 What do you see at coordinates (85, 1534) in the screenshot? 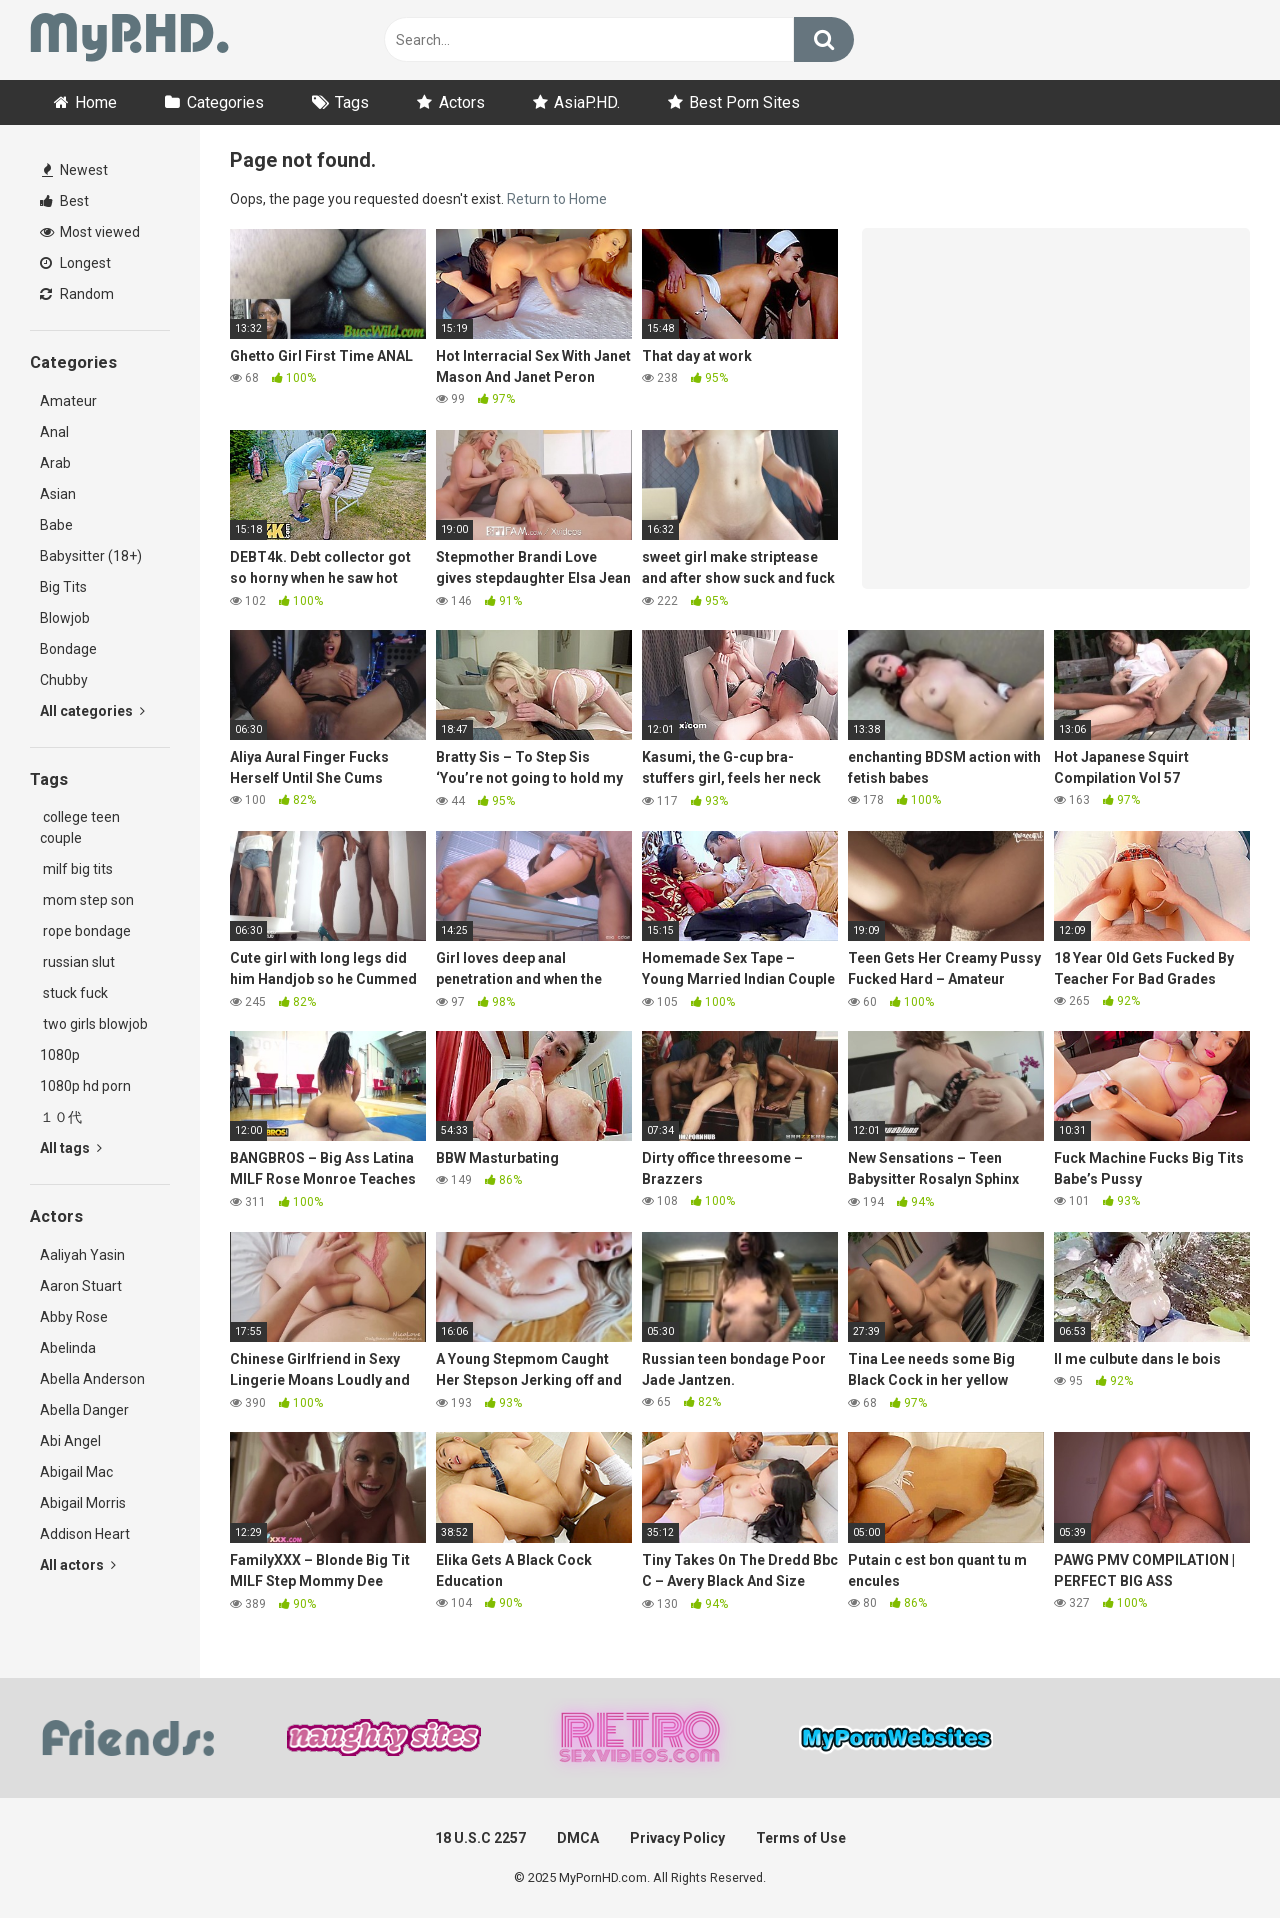
I see `Addison Heart` at bounding box center [85, 1534].